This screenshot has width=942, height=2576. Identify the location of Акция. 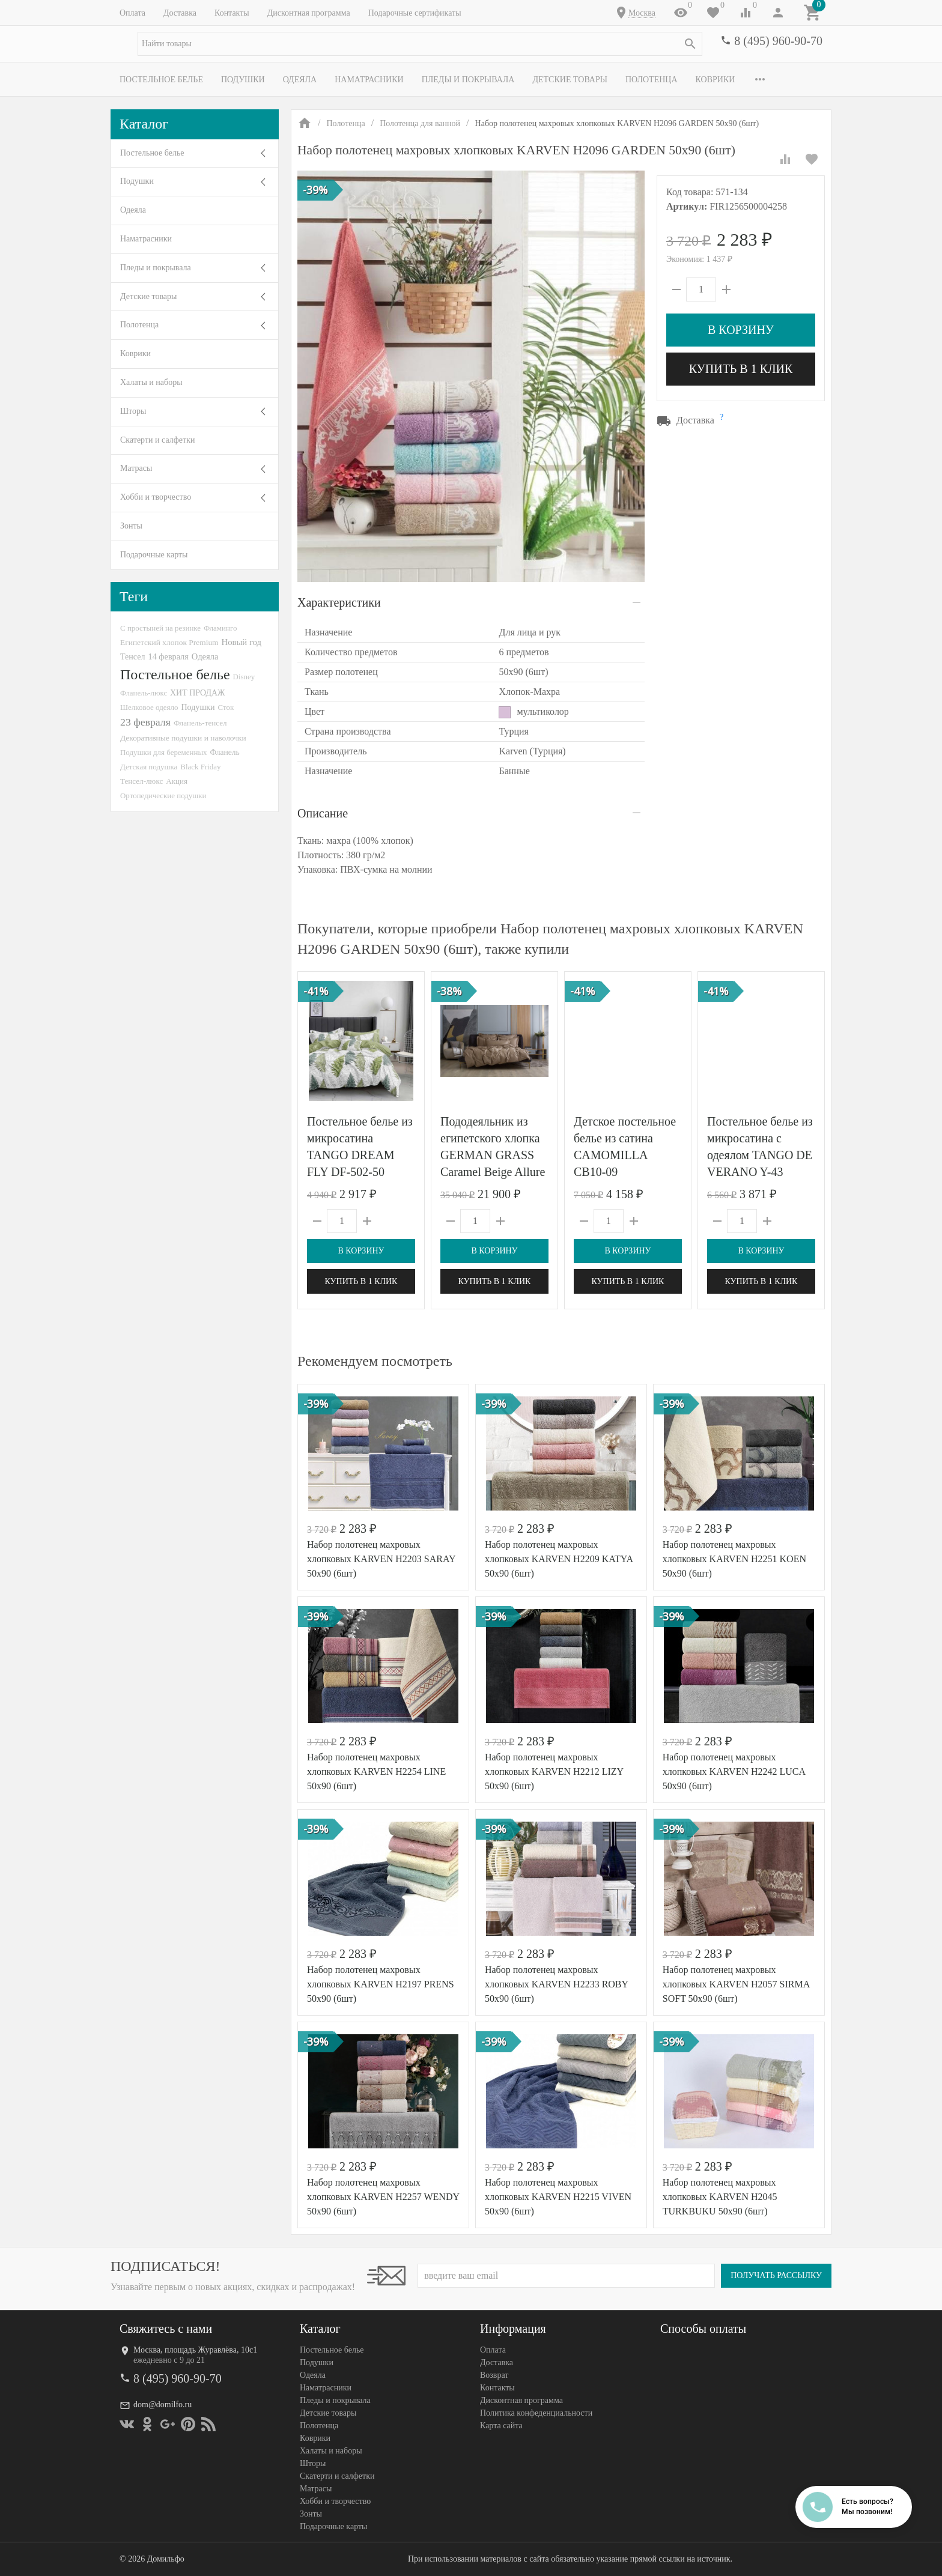
(176, 781).